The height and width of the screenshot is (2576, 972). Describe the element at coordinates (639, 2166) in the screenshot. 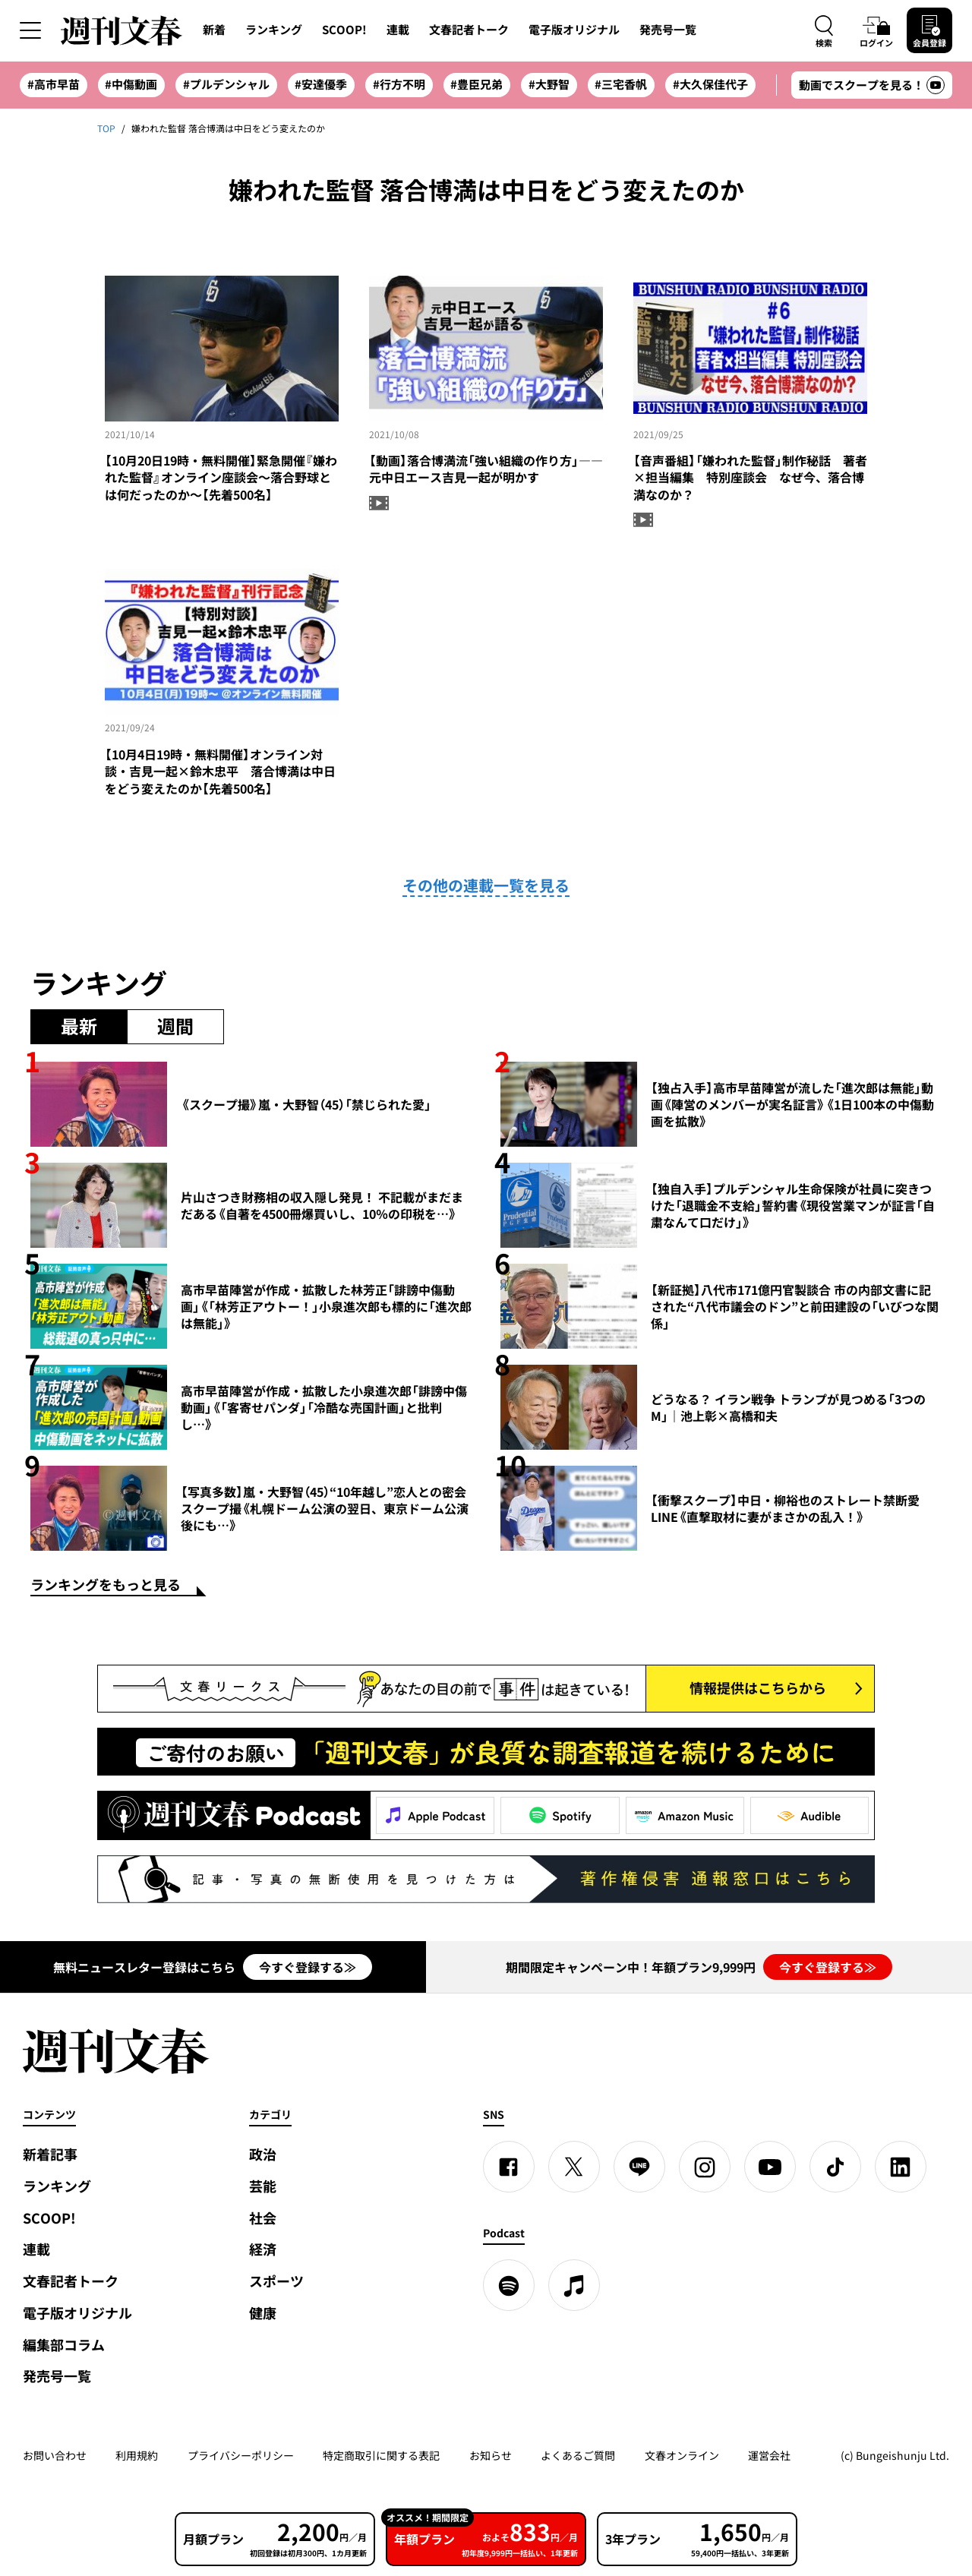

I see `[LINE]` at that location.